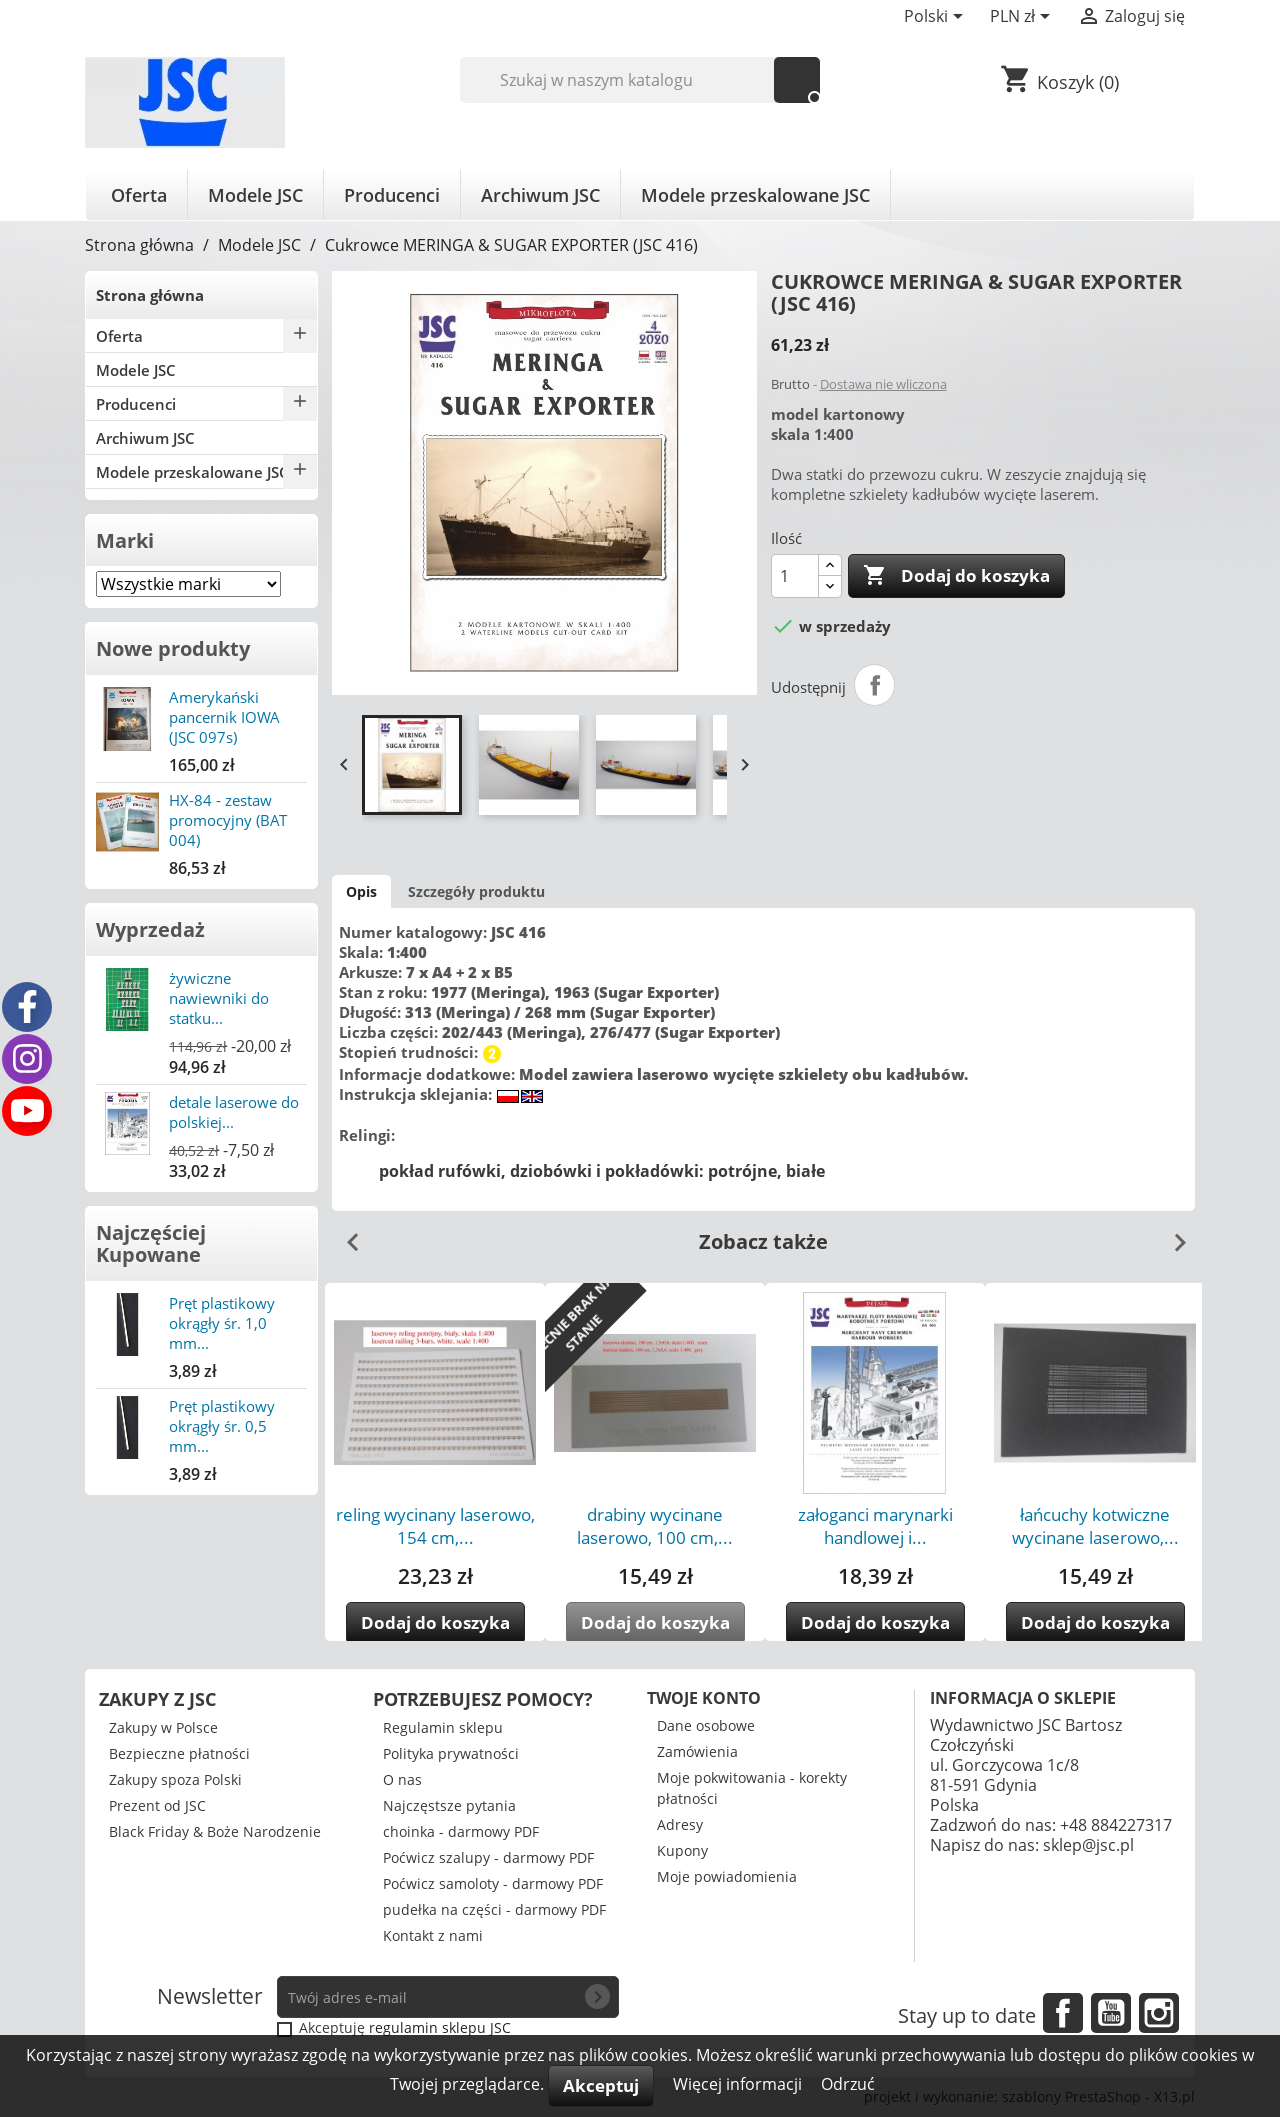  I want to click on Regulamin sklepu, so click(443, 1727).